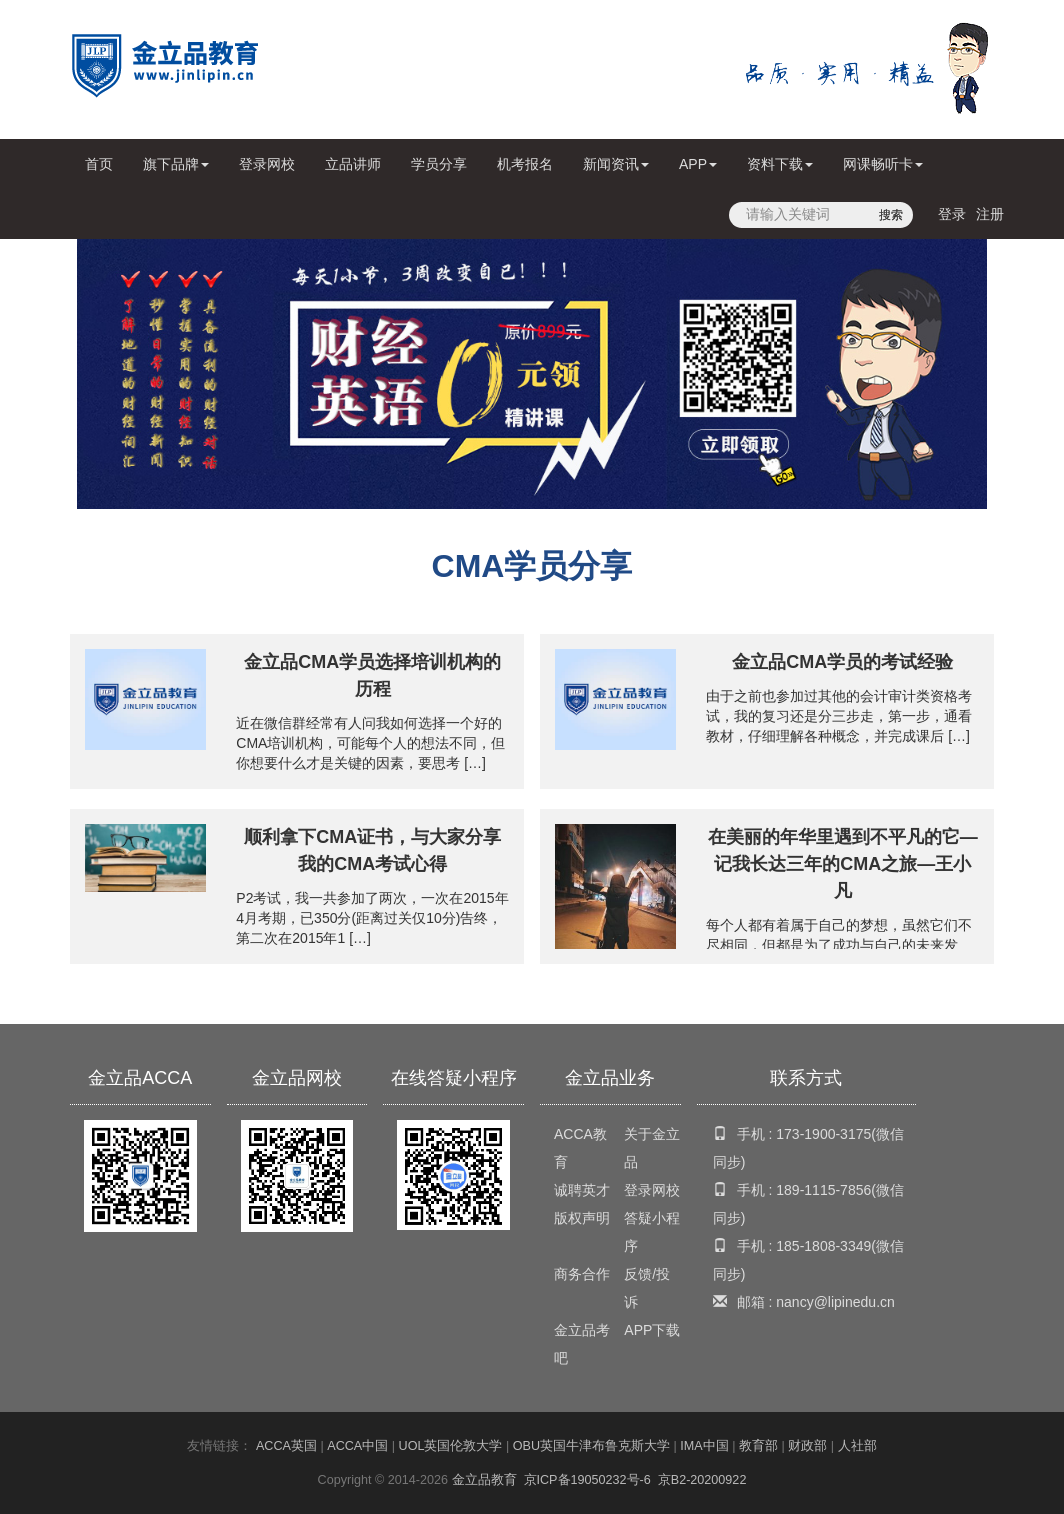  I want to click on 立品讲师, so click(353, 164).